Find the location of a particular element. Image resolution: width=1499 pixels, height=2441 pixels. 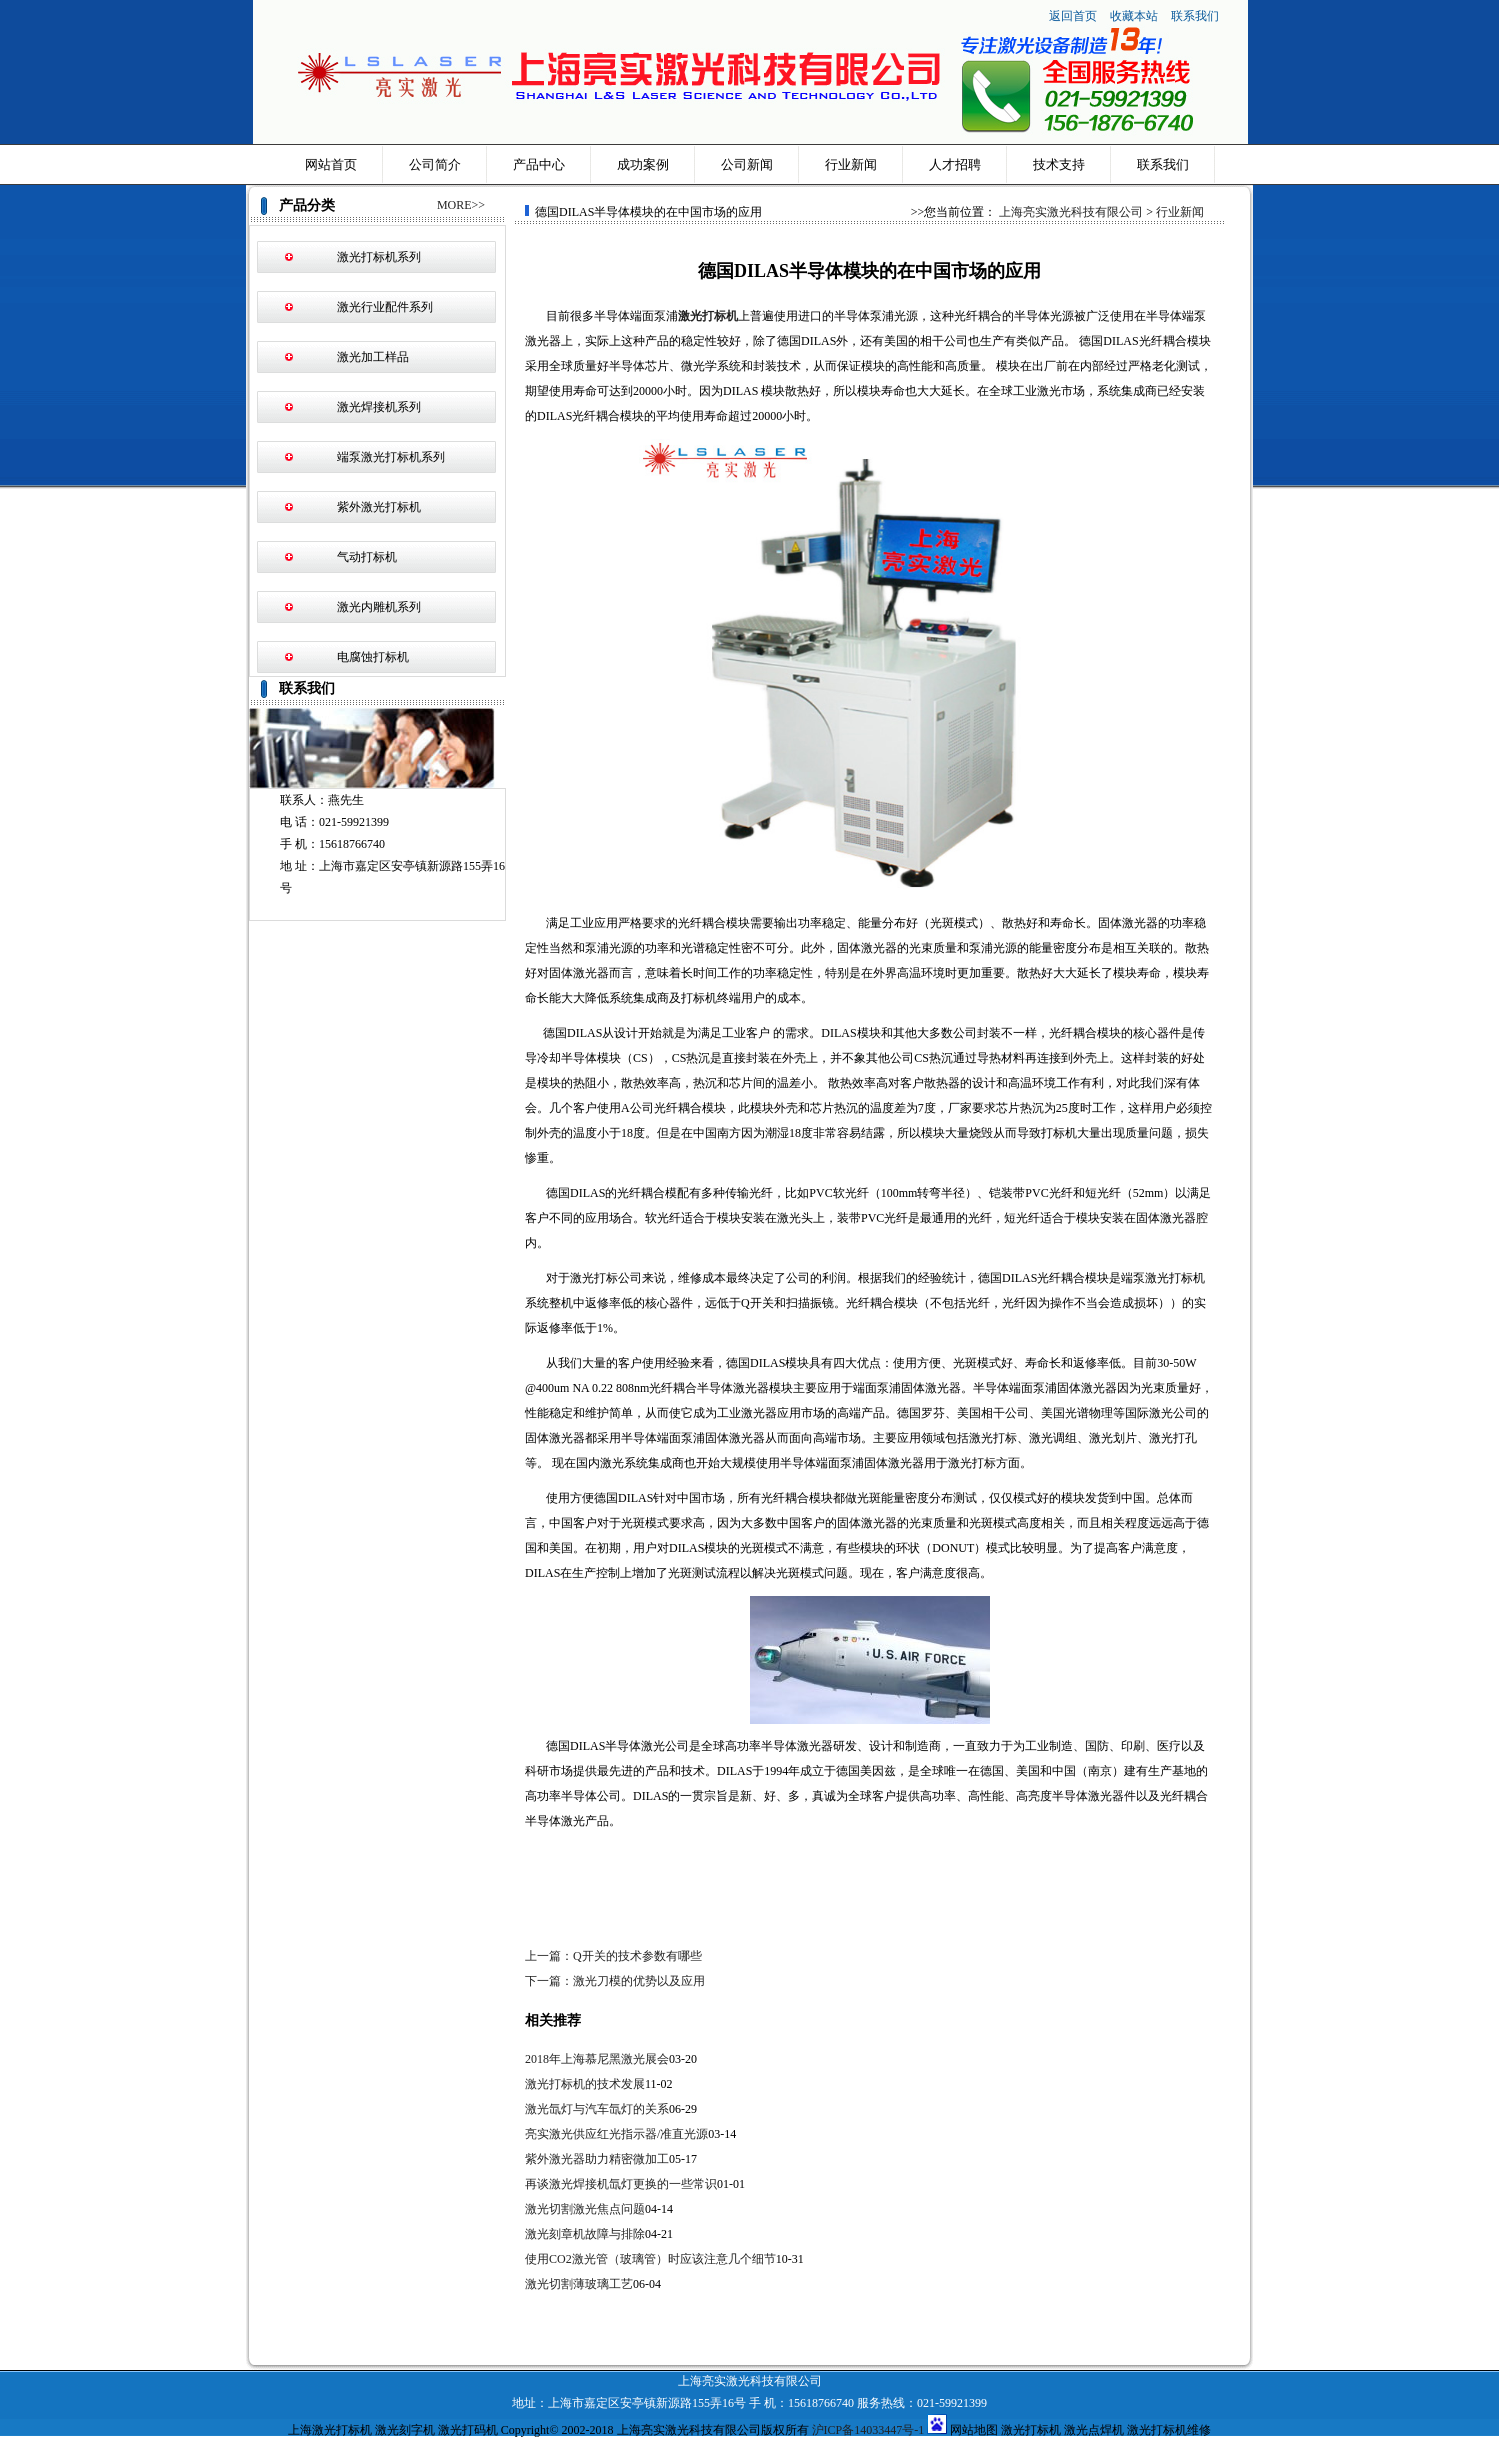

气动打标机 is located at coordinates (367, 557).